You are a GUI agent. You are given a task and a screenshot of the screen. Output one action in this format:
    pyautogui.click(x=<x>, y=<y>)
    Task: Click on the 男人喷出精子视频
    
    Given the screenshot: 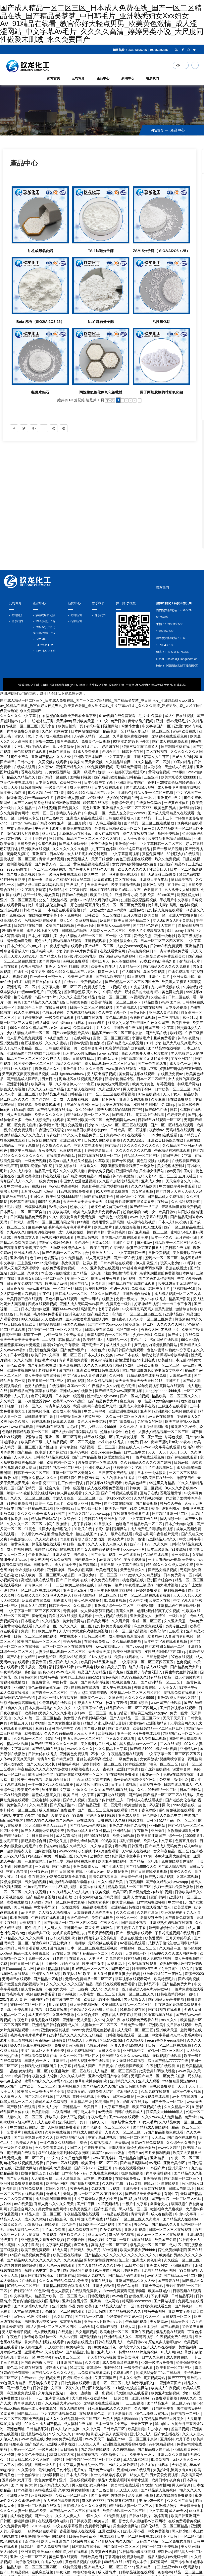 What is the action you would take?
    pyautogui.click(x=162, y=894)
    